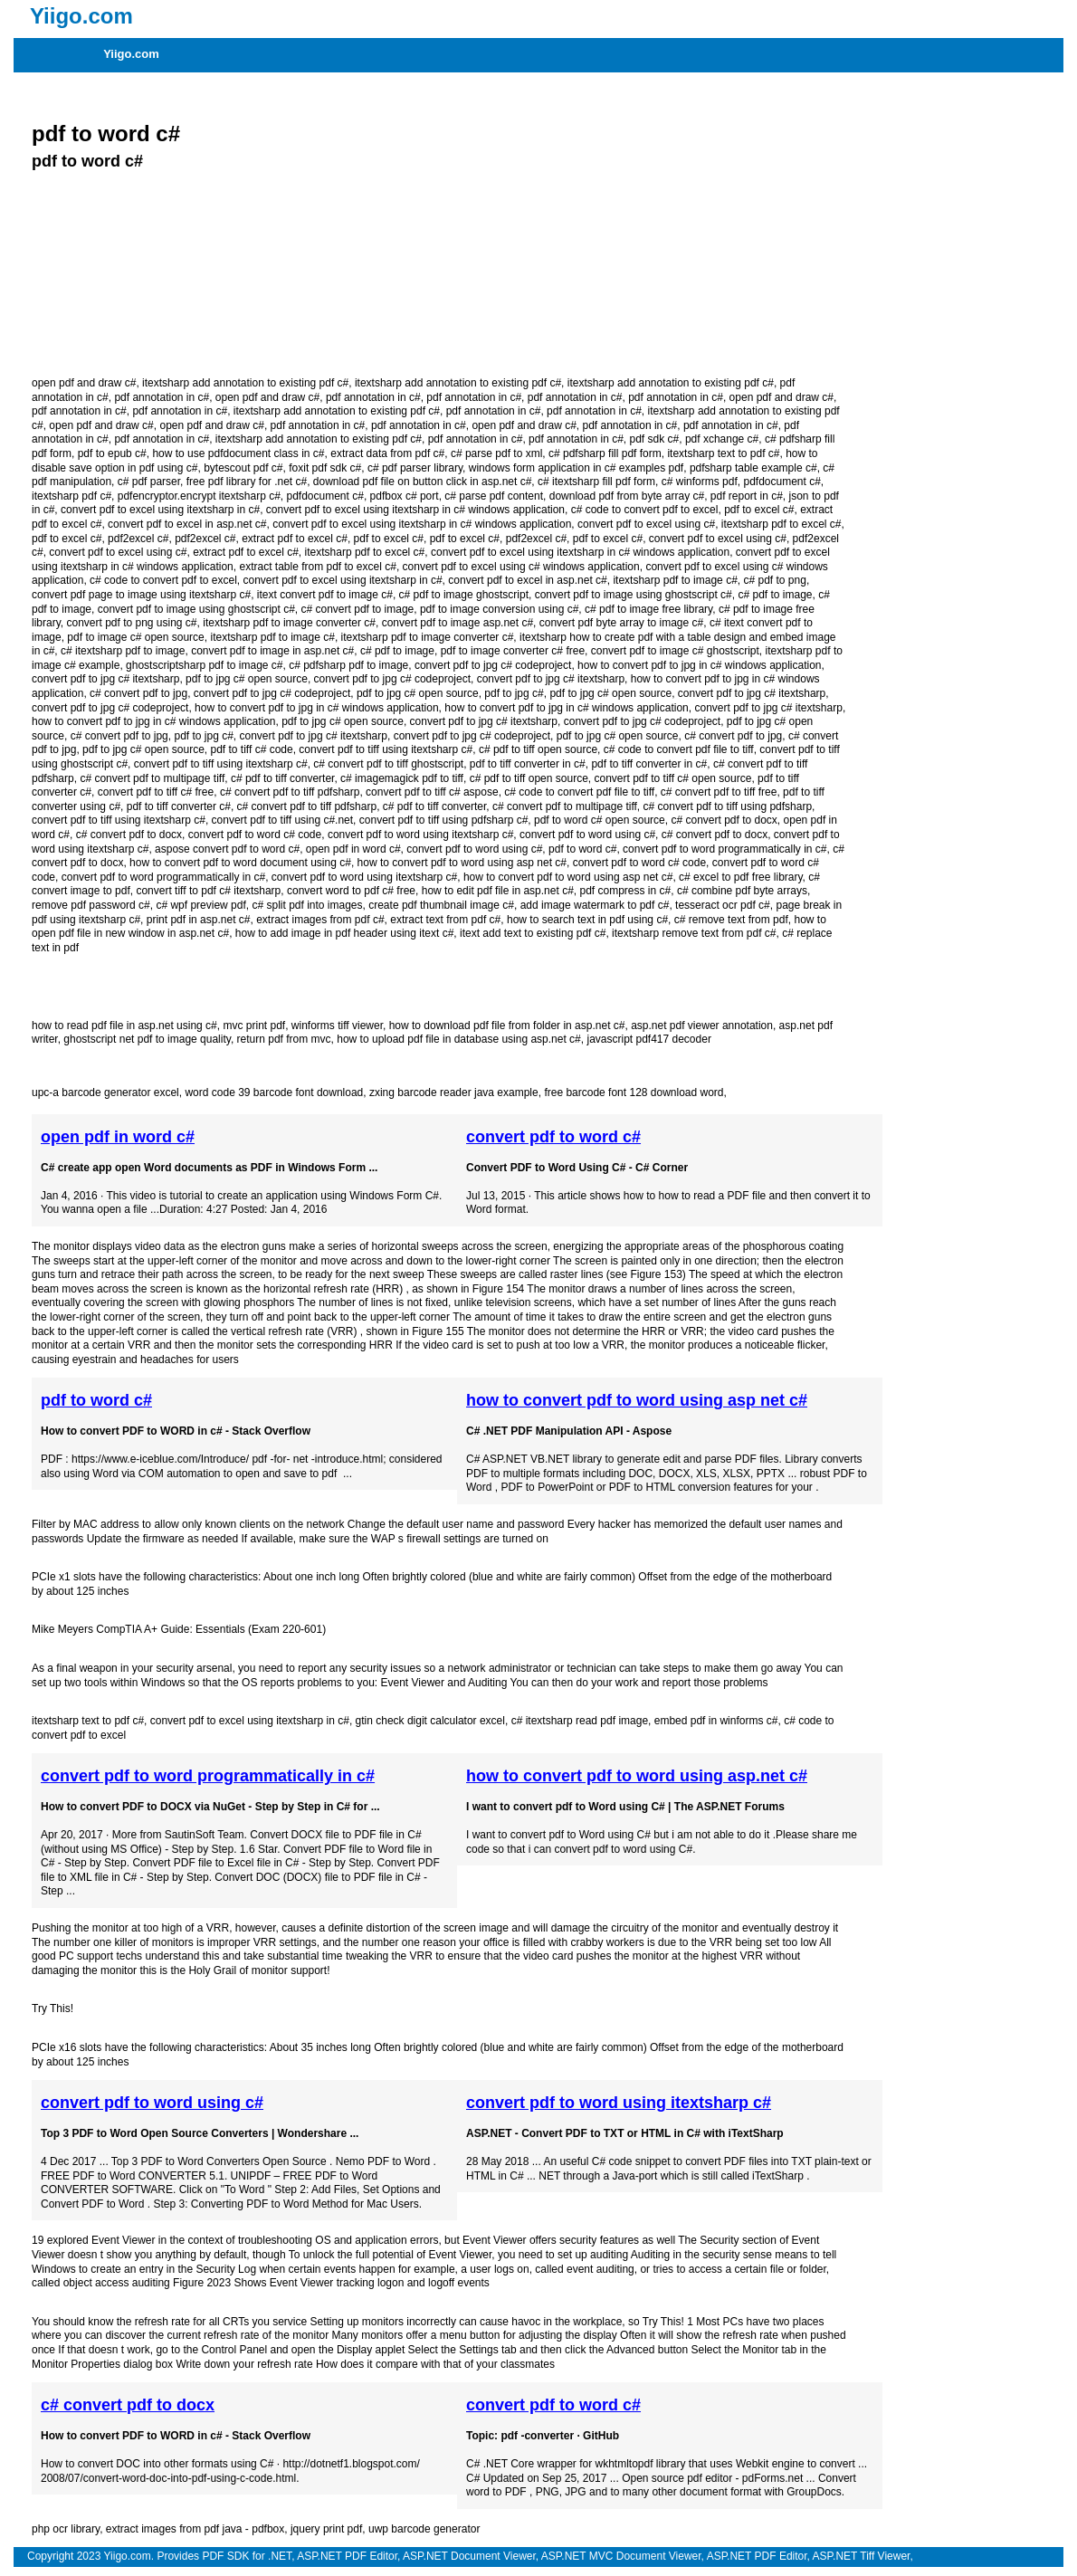  Describe the element at coordinates (246, 2556) in the screenshot. I see `PDF SDK for .NET` at that location.